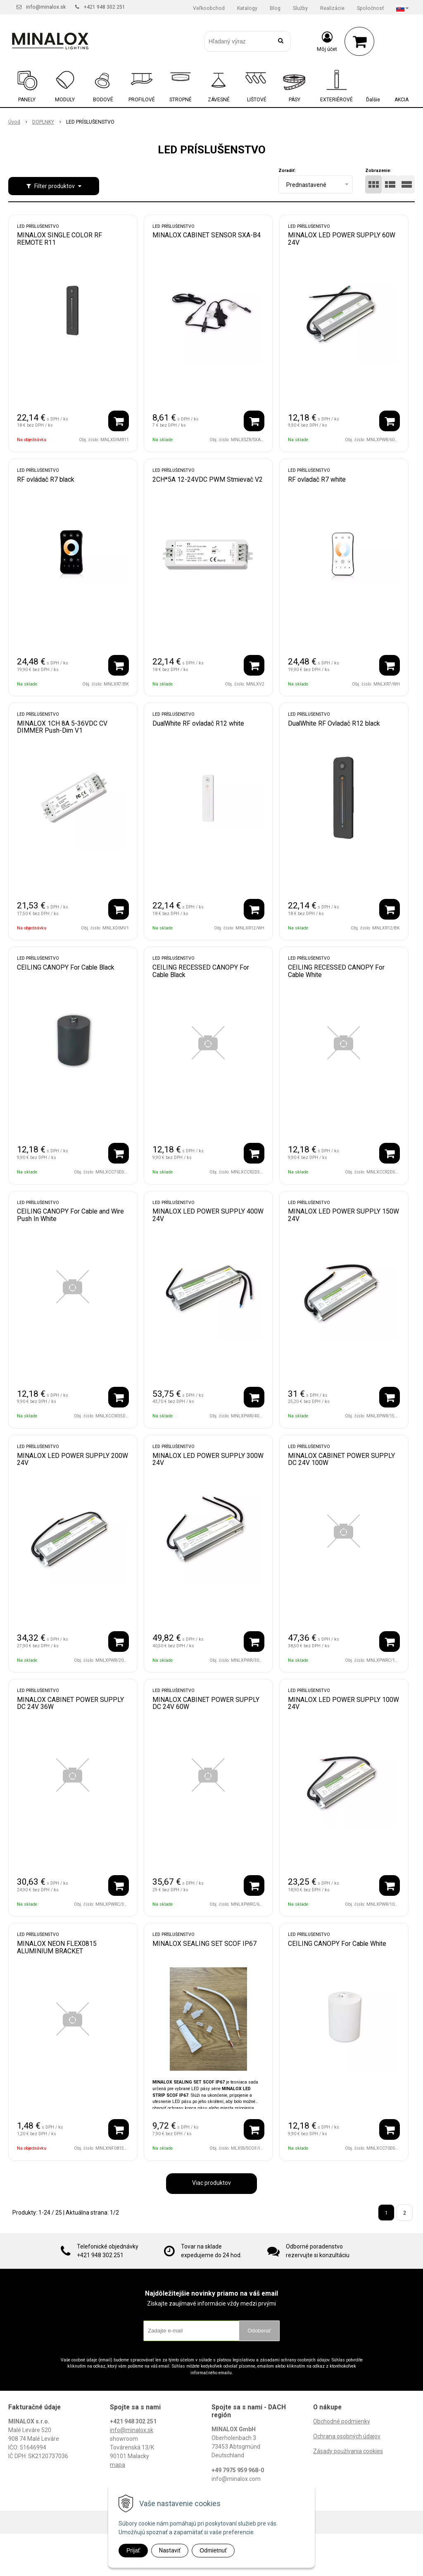  I want to click on MINALOX LED POWER SUPPLY 60W 24V, so click(341, 238).